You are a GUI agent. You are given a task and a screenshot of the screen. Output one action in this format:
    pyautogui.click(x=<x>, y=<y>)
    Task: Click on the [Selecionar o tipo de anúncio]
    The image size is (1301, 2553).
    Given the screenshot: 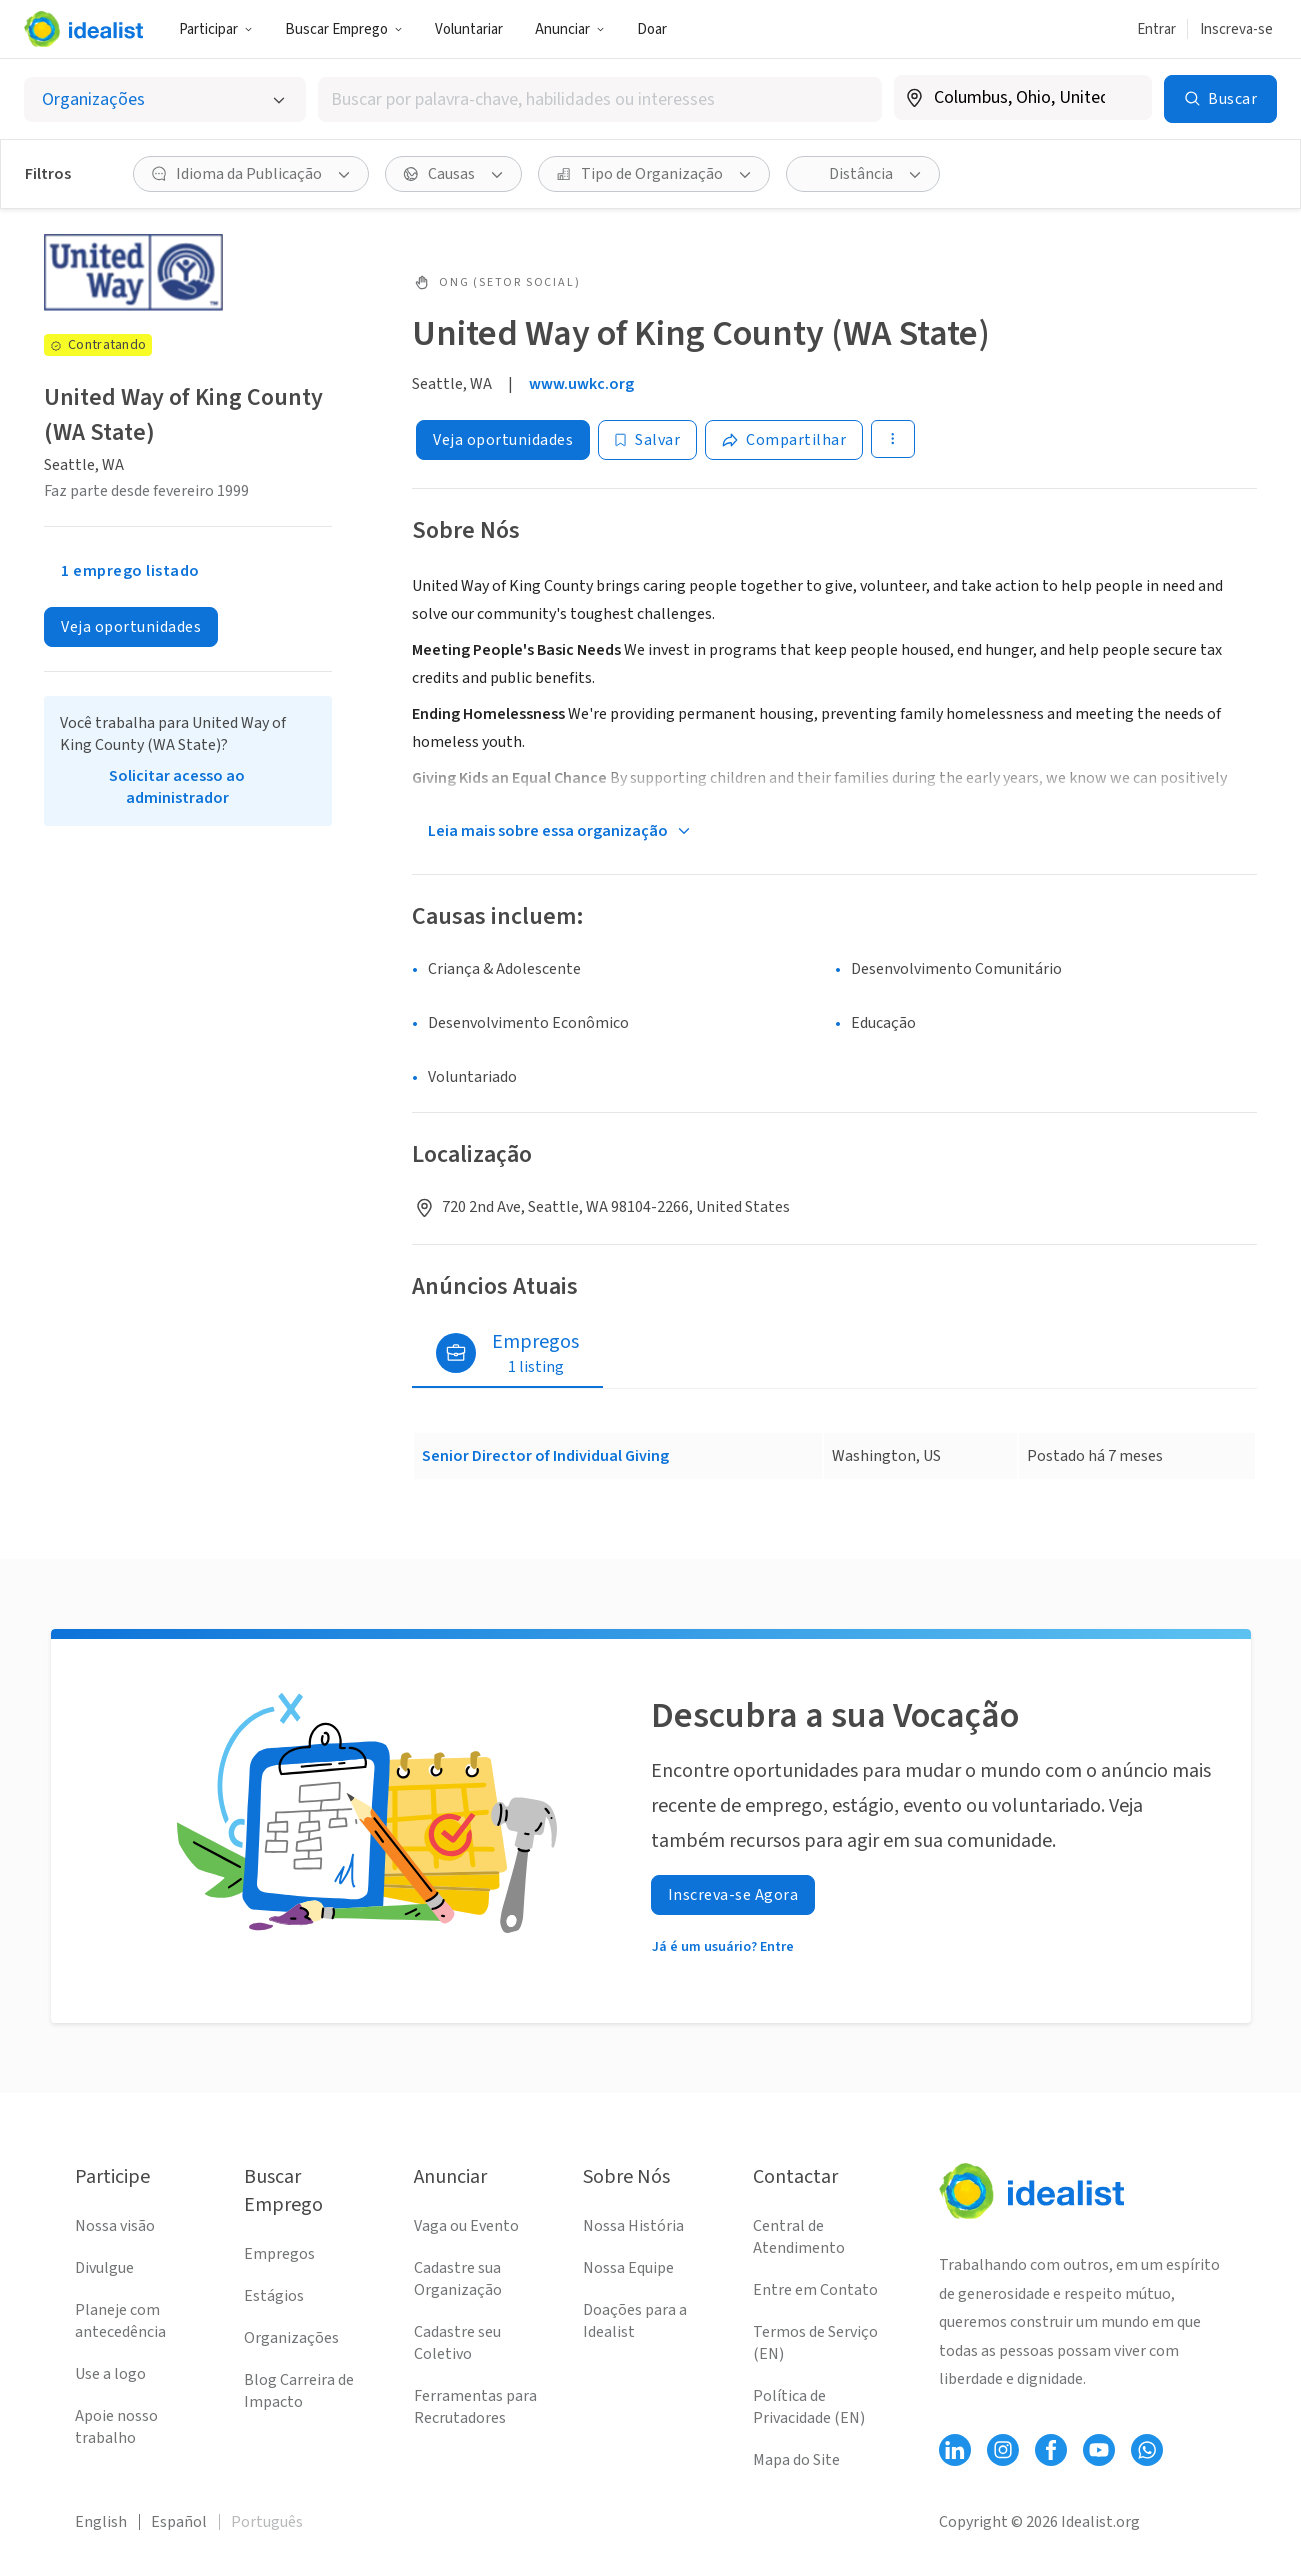 What is the action you would take?
    pyautogui.click(x=165, y=99)
    